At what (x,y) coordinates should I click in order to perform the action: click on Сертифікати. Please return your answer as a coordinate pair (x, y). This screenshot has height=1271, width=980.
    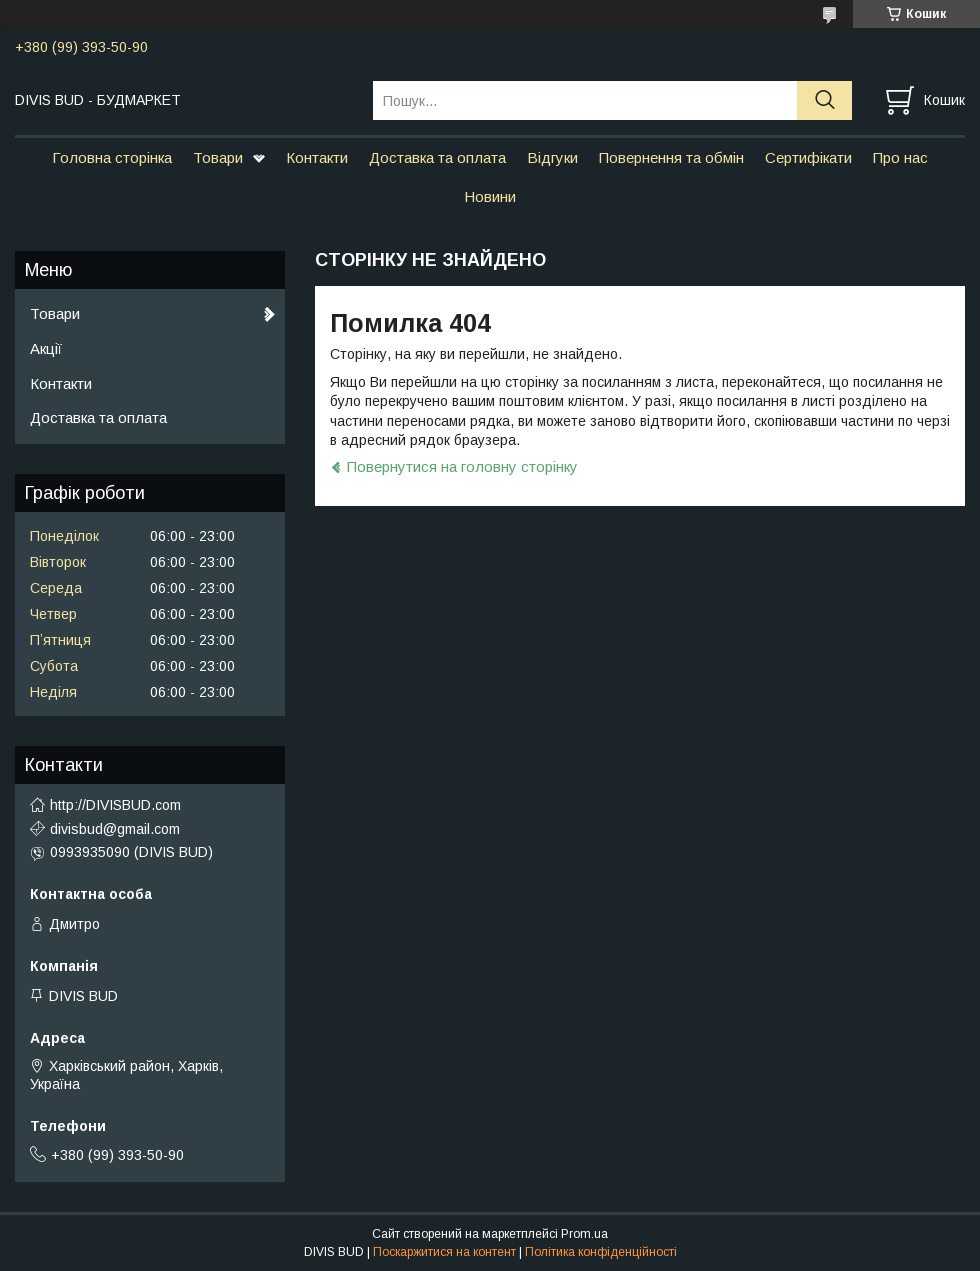
    Looking at the image, I should click on (808, 157).